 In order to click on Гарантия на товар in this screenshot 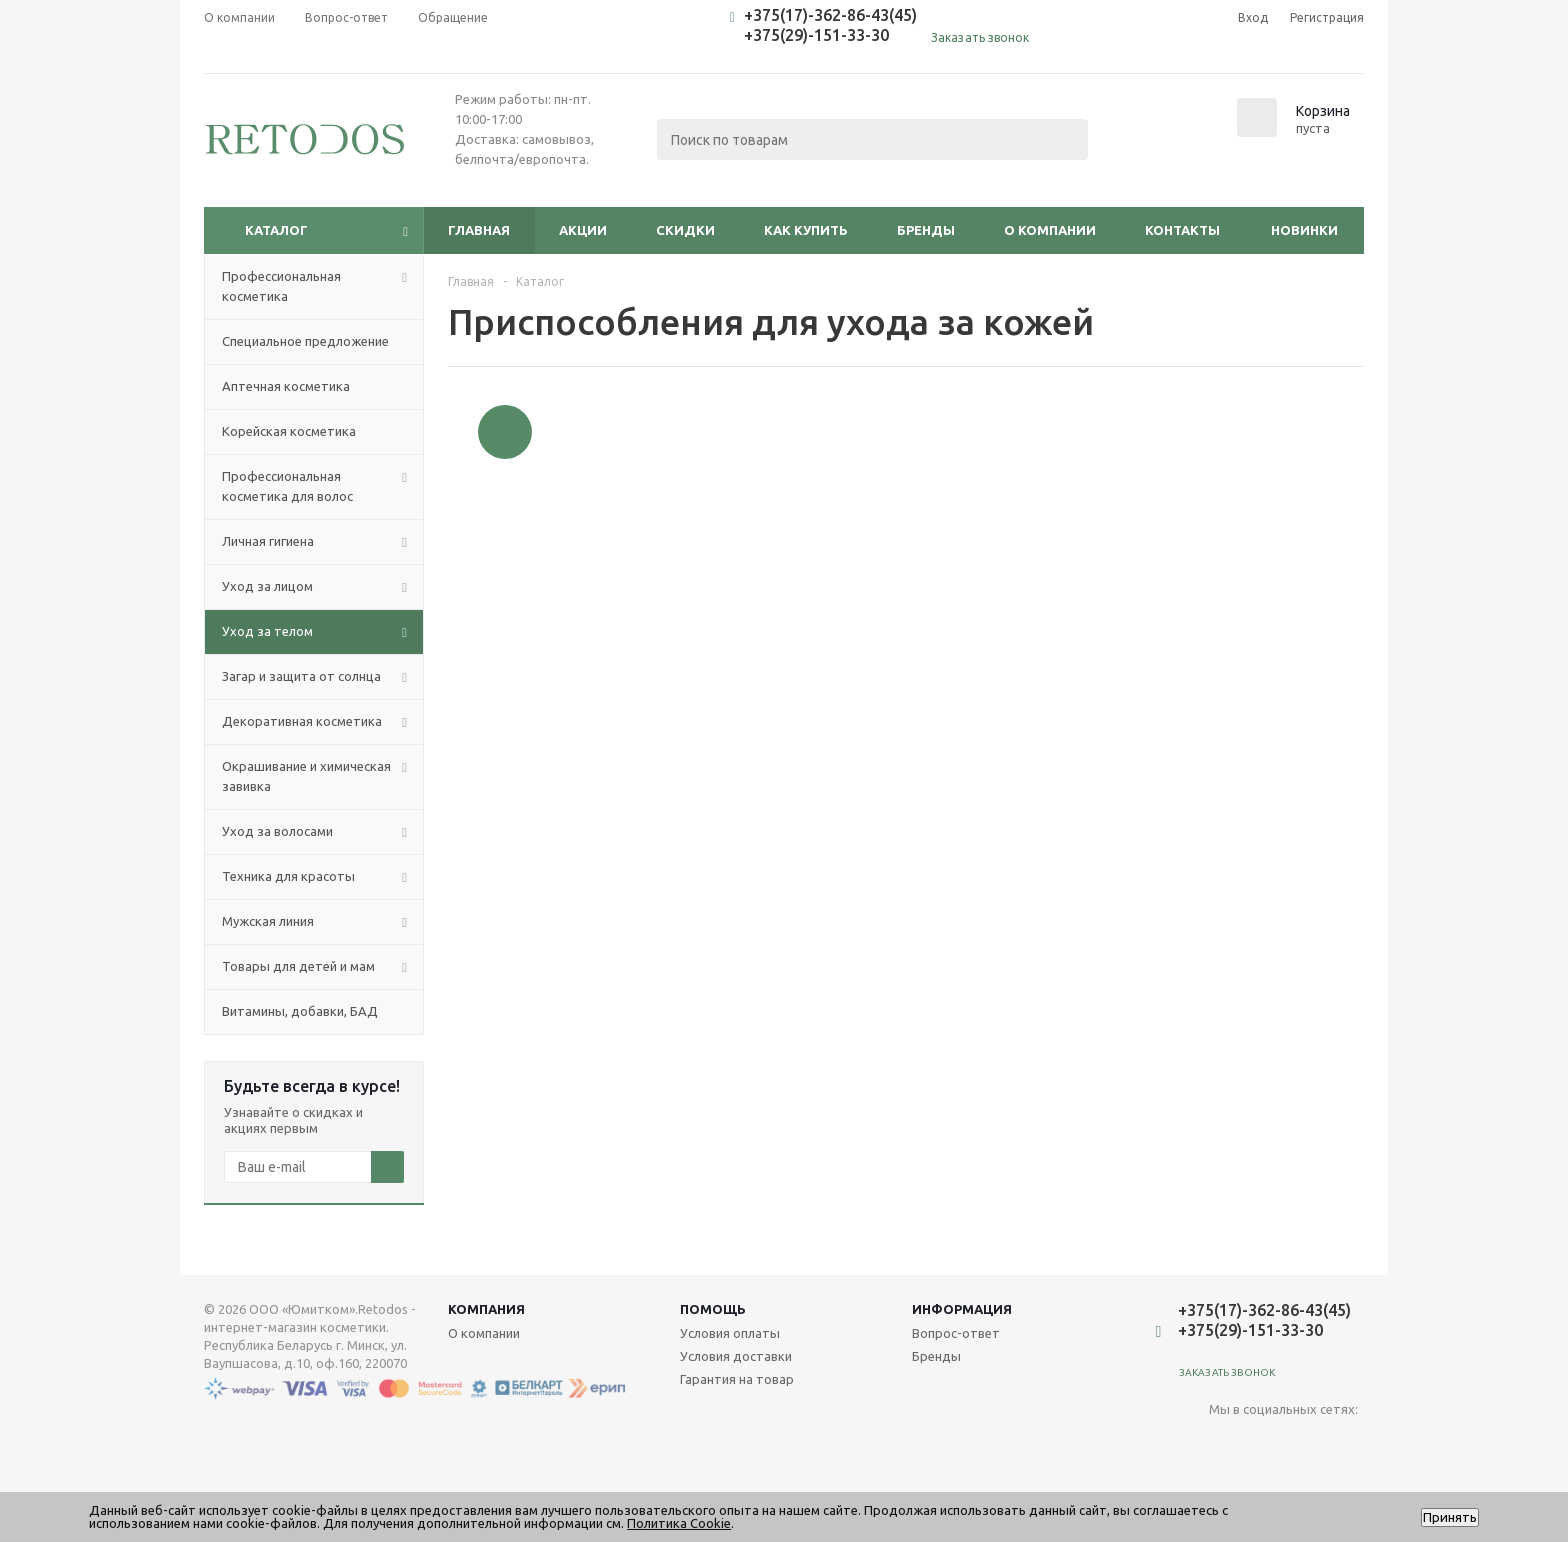, I will do `click(737, 1379)`.